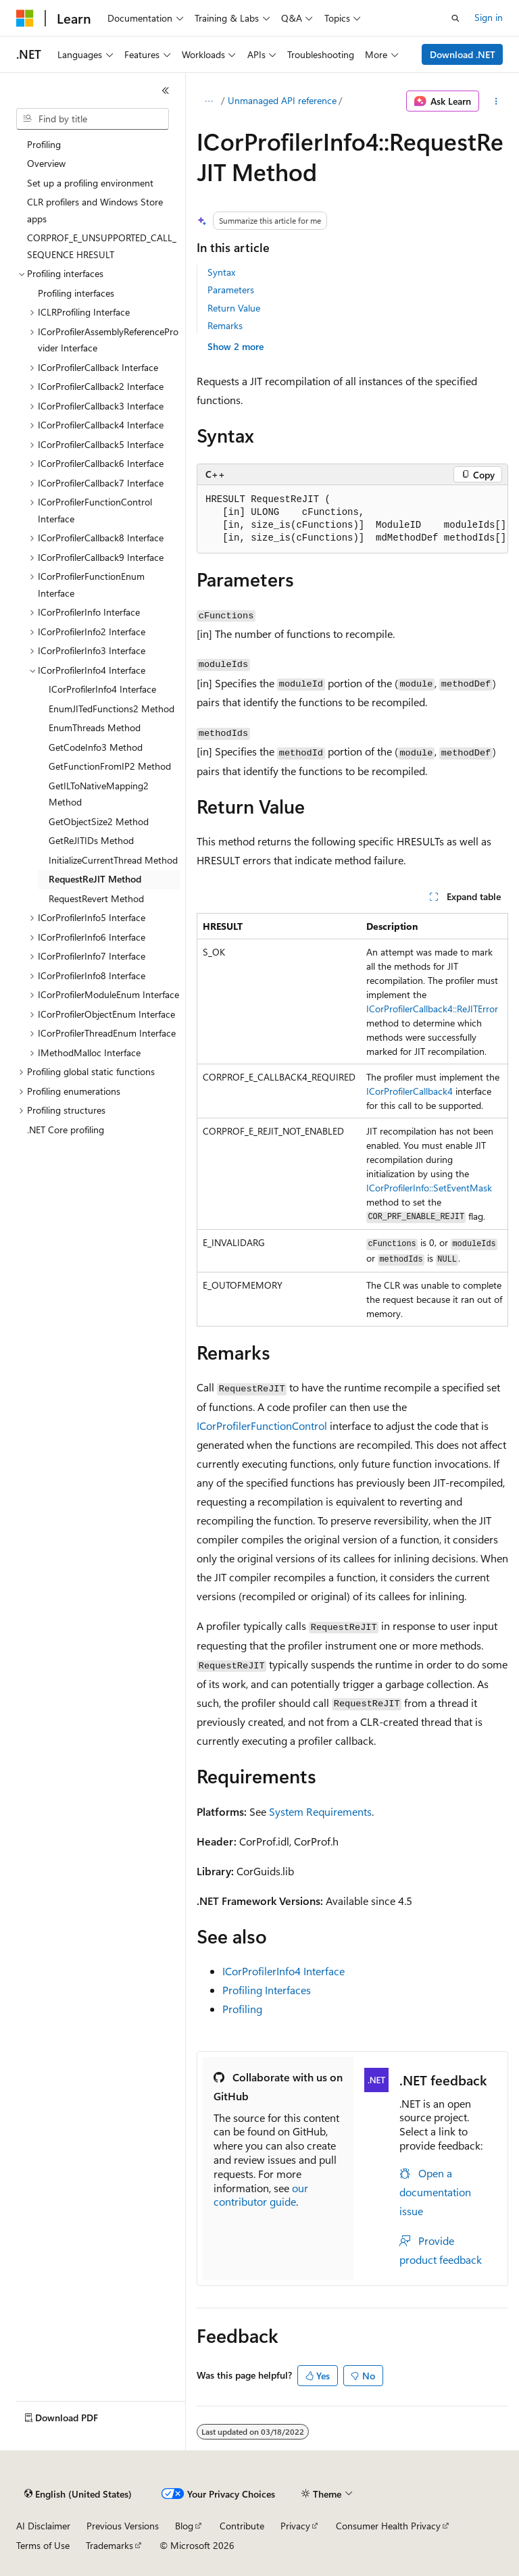  What do you see at coordinates (99, 794) in the screenshot?
I see `GetILToNativeMapping2 Method [treeitem]` at bounding box center [99, 794].